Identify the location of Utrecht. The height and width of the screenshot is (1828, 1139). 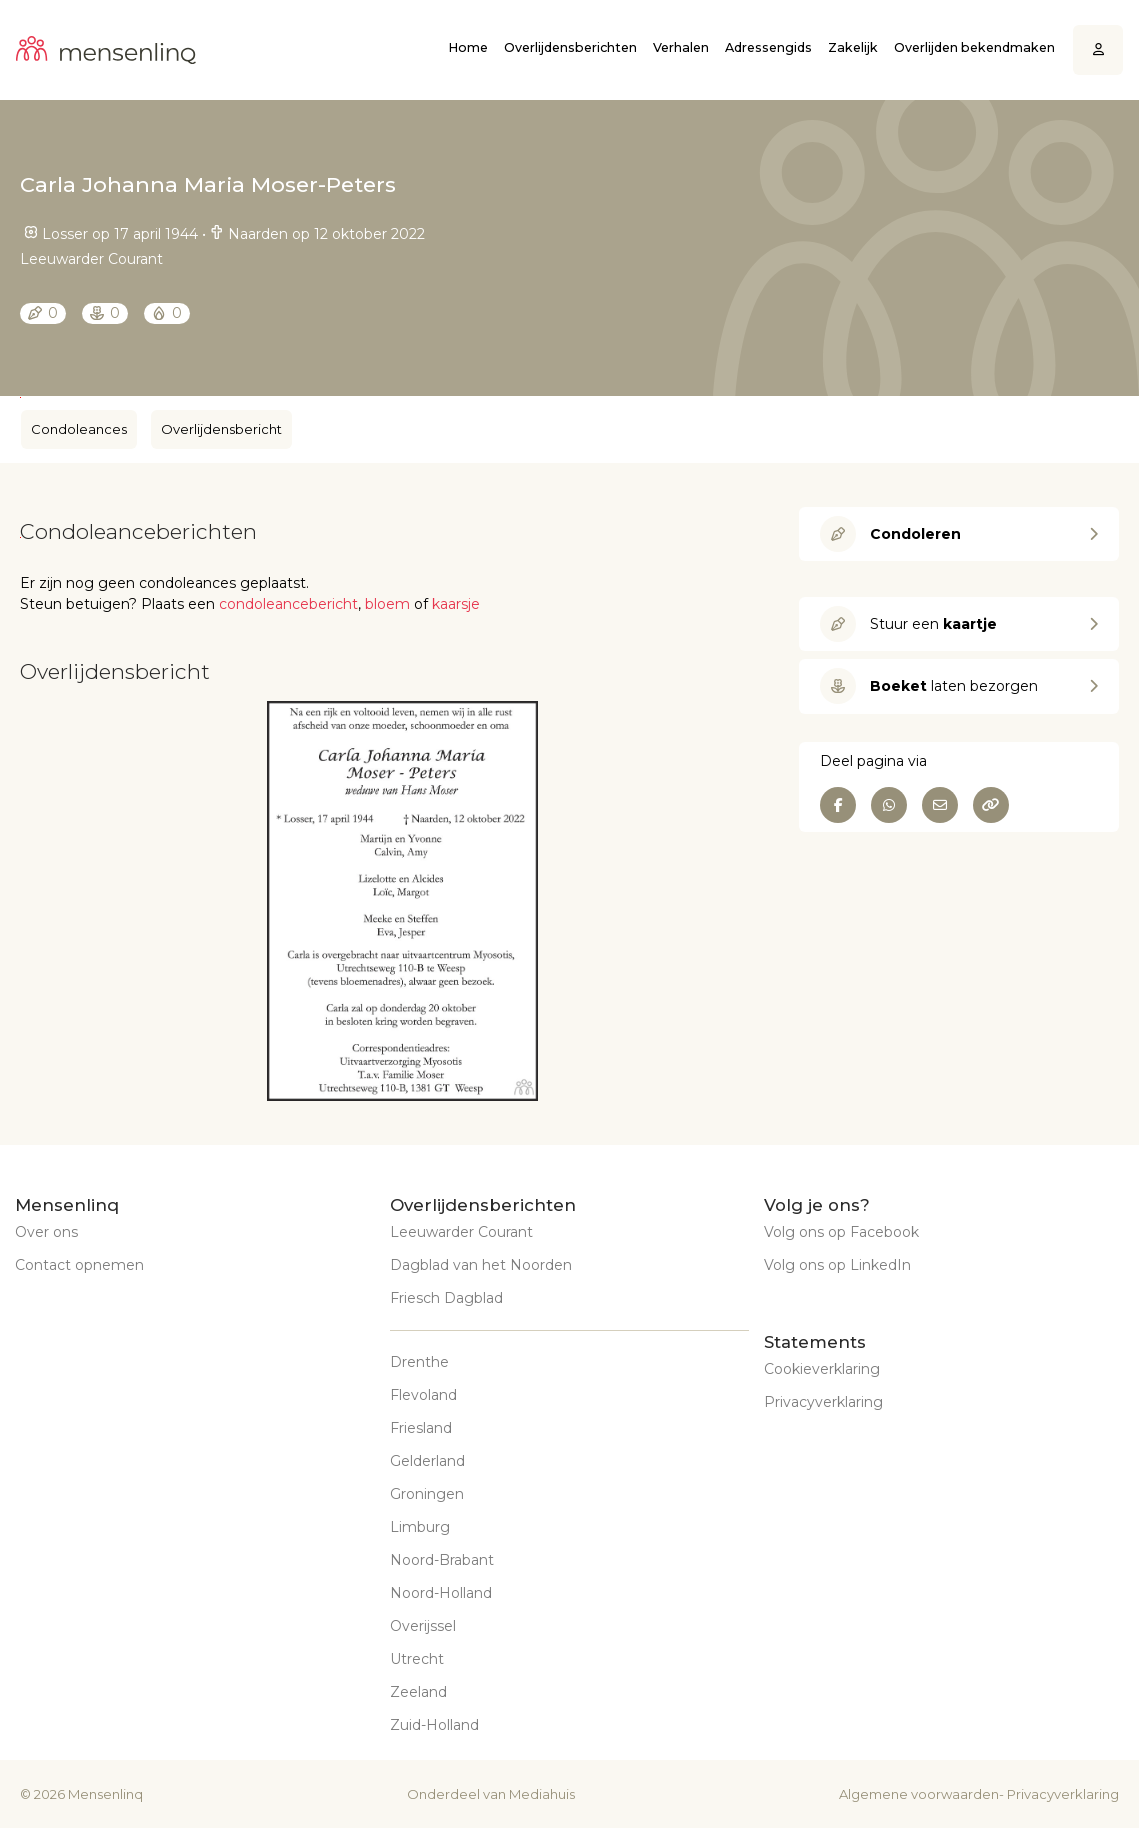
(417, 1659).